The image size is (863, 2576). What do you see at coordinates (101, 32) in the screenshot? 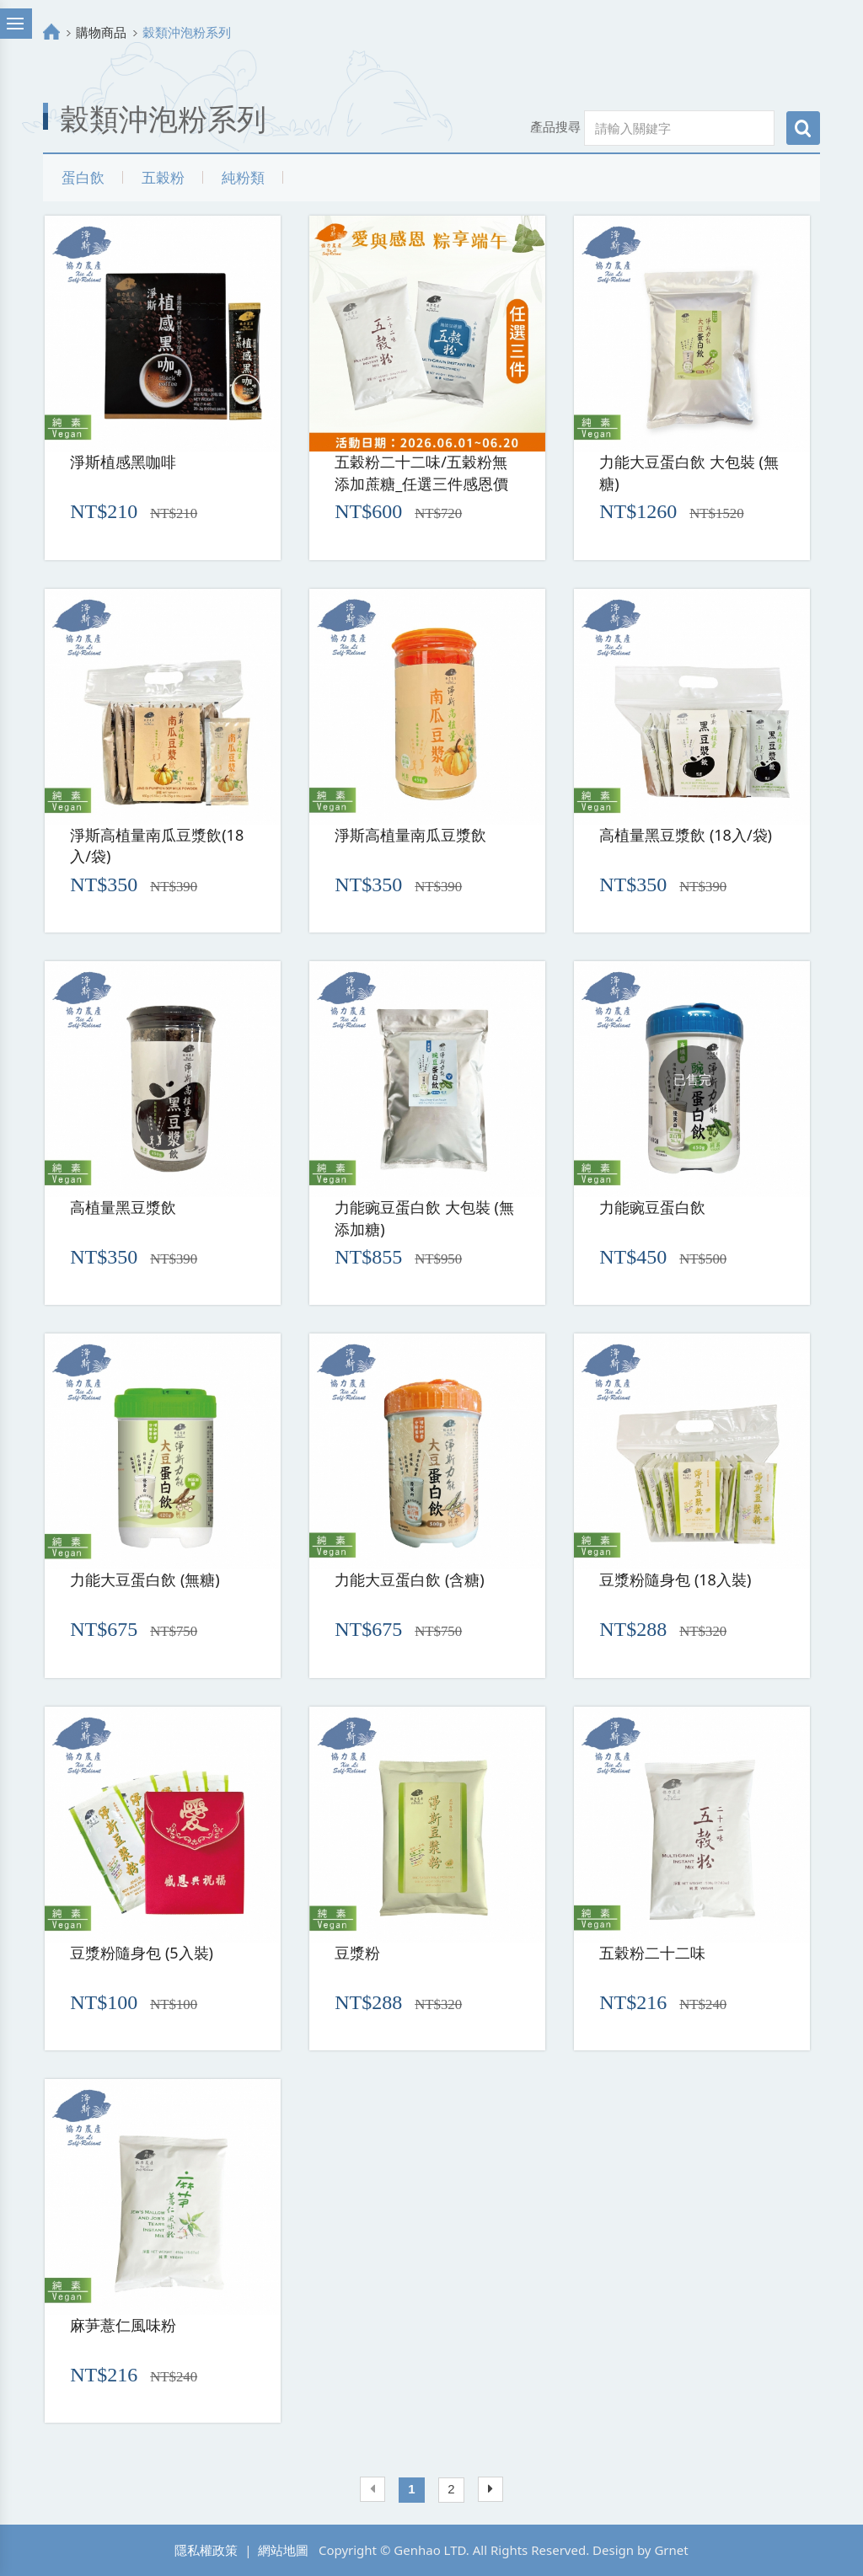
I see `購物商品` at bounding box center [101, 32].